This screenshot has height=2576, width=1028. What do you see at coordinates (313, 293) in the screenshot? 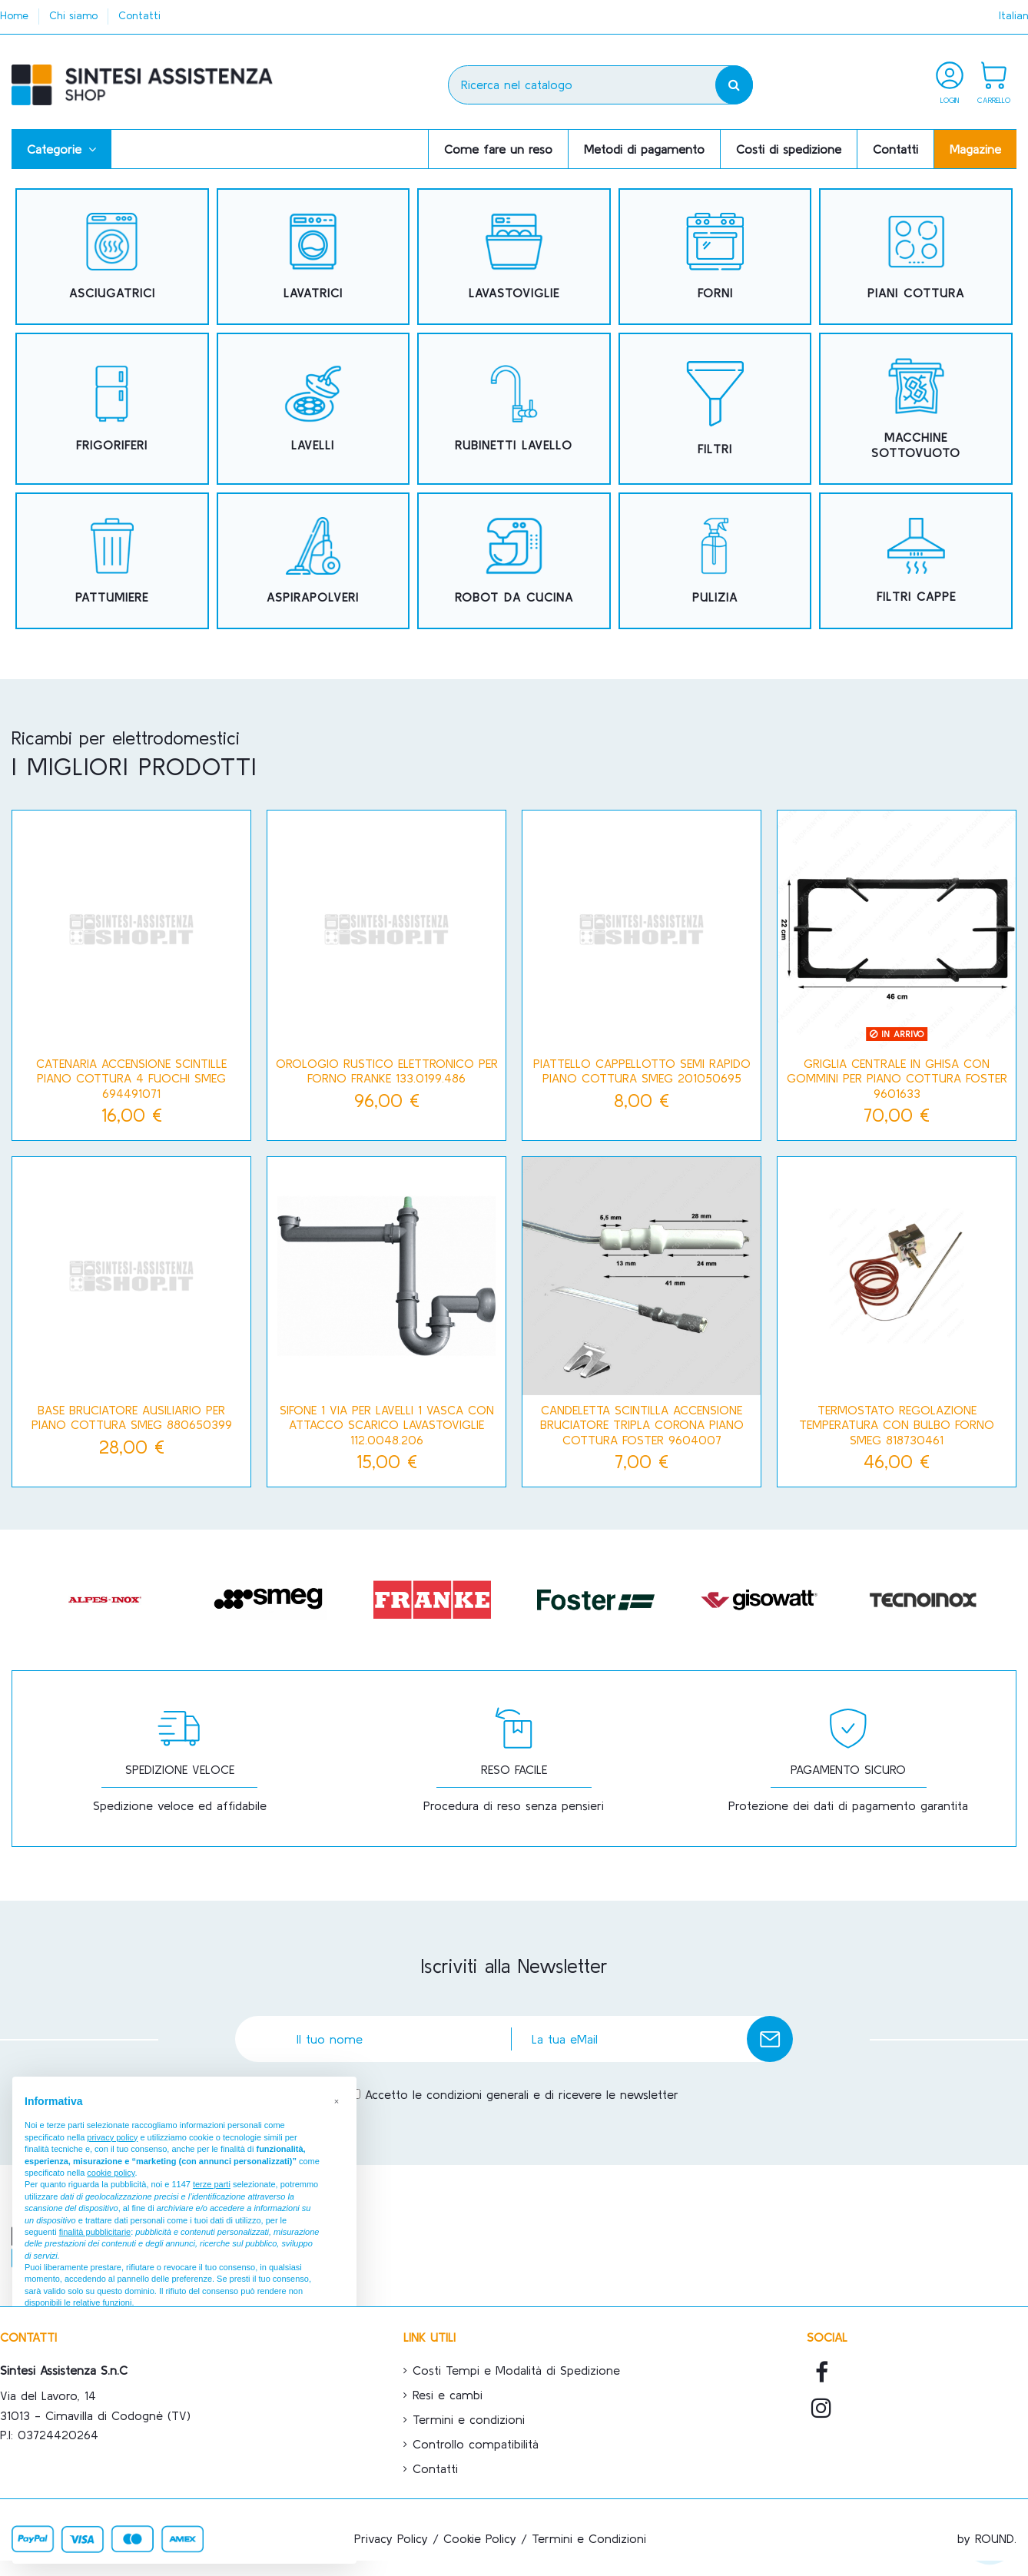
I see `LAVATRICI` at bounding box center [313, 293].